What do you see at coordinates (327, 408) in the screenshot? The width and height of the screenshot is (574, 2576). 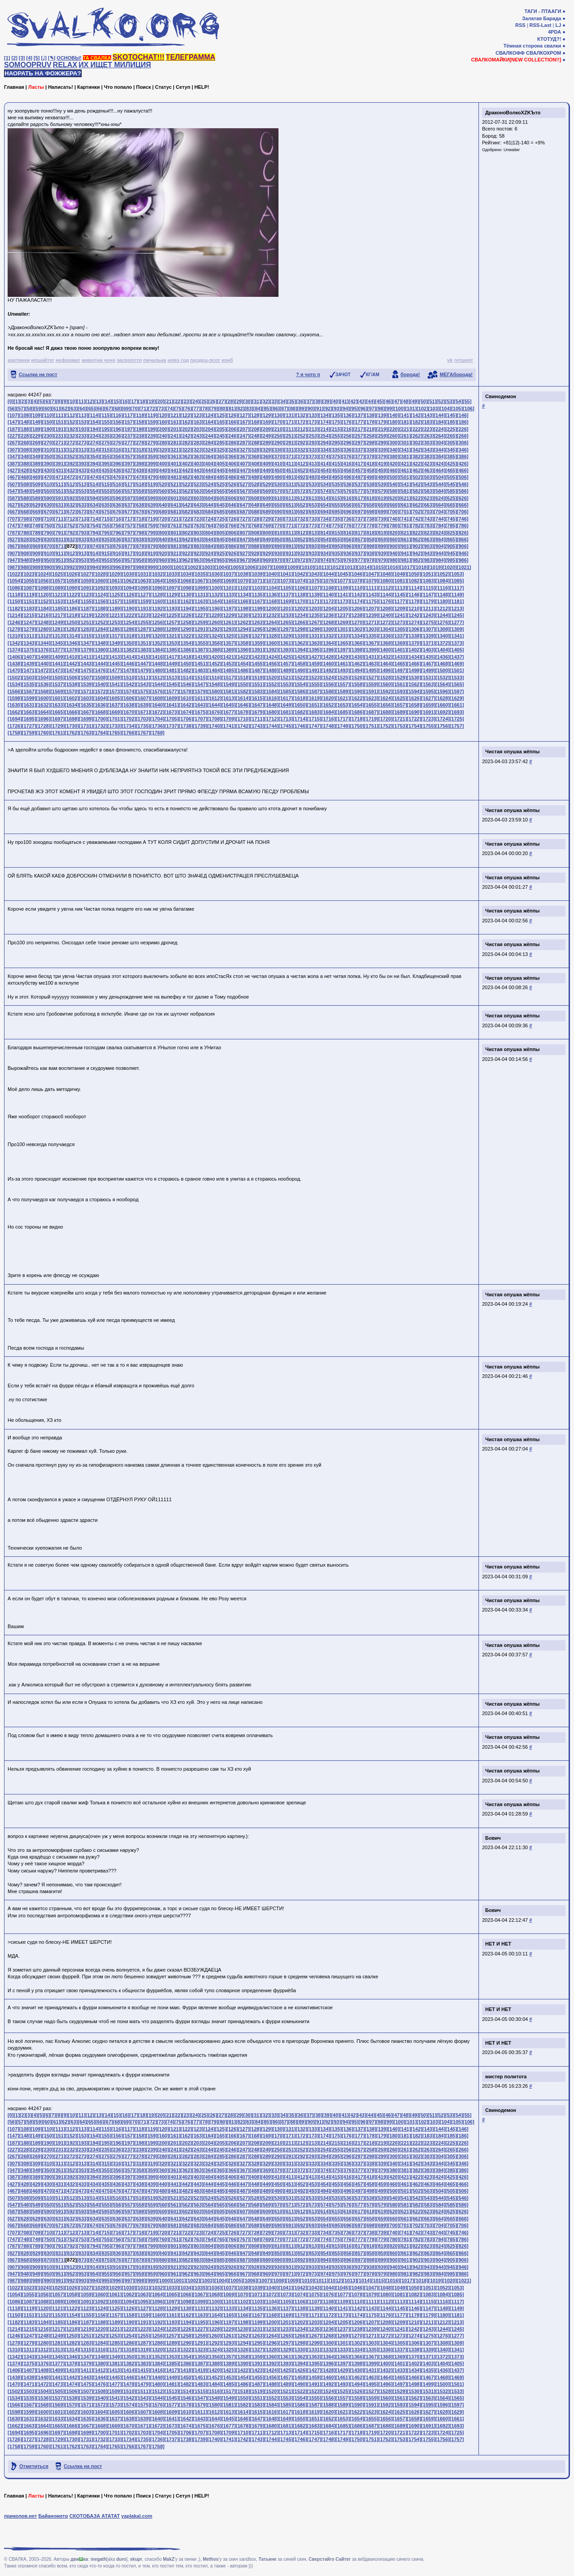 I see `[92]` at bounding box center [327, 408].